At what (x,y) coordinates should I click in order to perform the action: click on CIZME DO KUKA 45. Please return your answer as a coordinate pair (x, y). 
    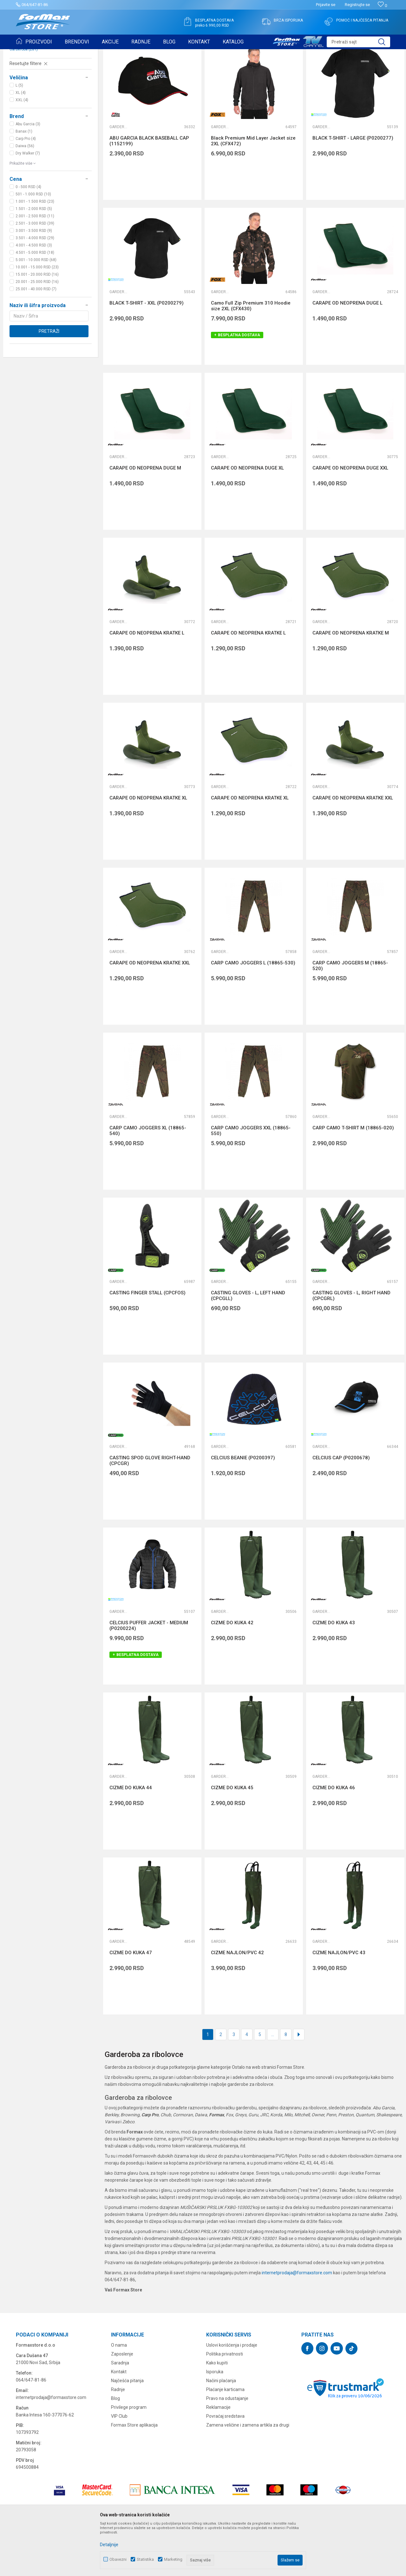
    Looking at the image, I should click on (232, 1837).